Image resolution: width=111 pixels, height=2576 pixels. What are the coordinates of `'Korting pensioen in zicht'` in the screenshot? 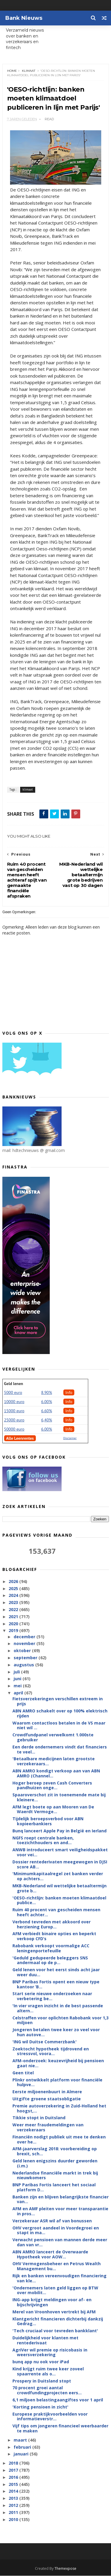 It's located at (40, 2407).